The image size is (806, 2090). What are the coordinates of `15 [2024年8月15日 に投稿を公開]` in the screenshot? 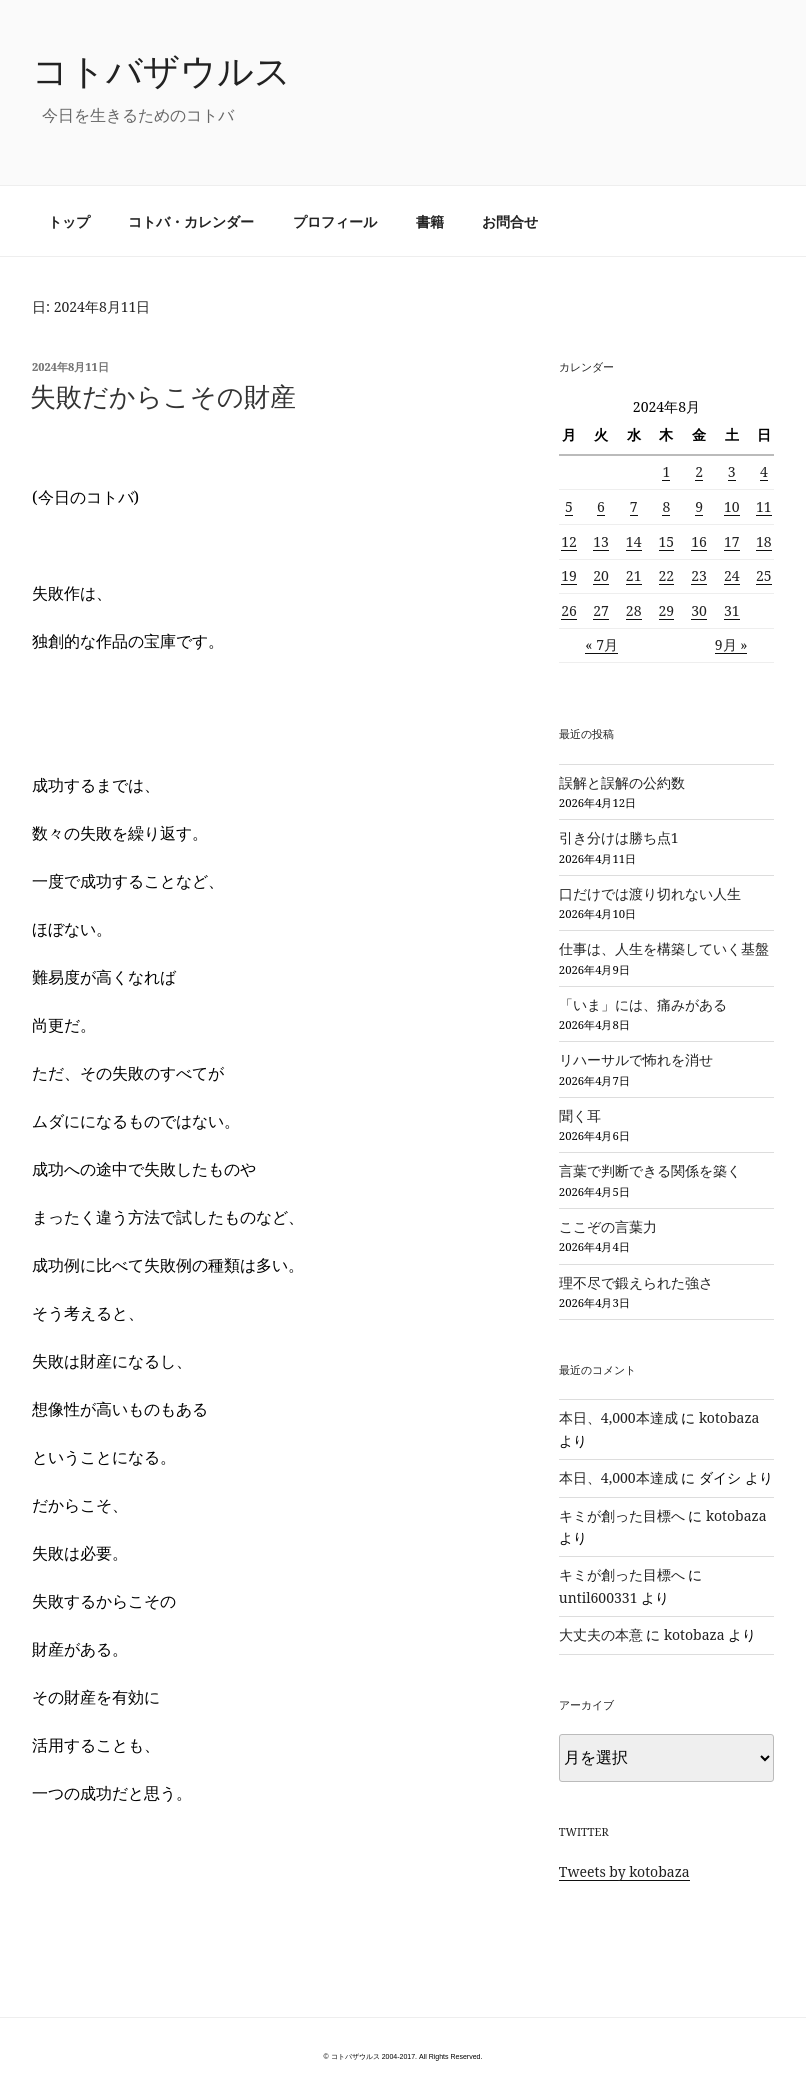 It's located at (667, 541).